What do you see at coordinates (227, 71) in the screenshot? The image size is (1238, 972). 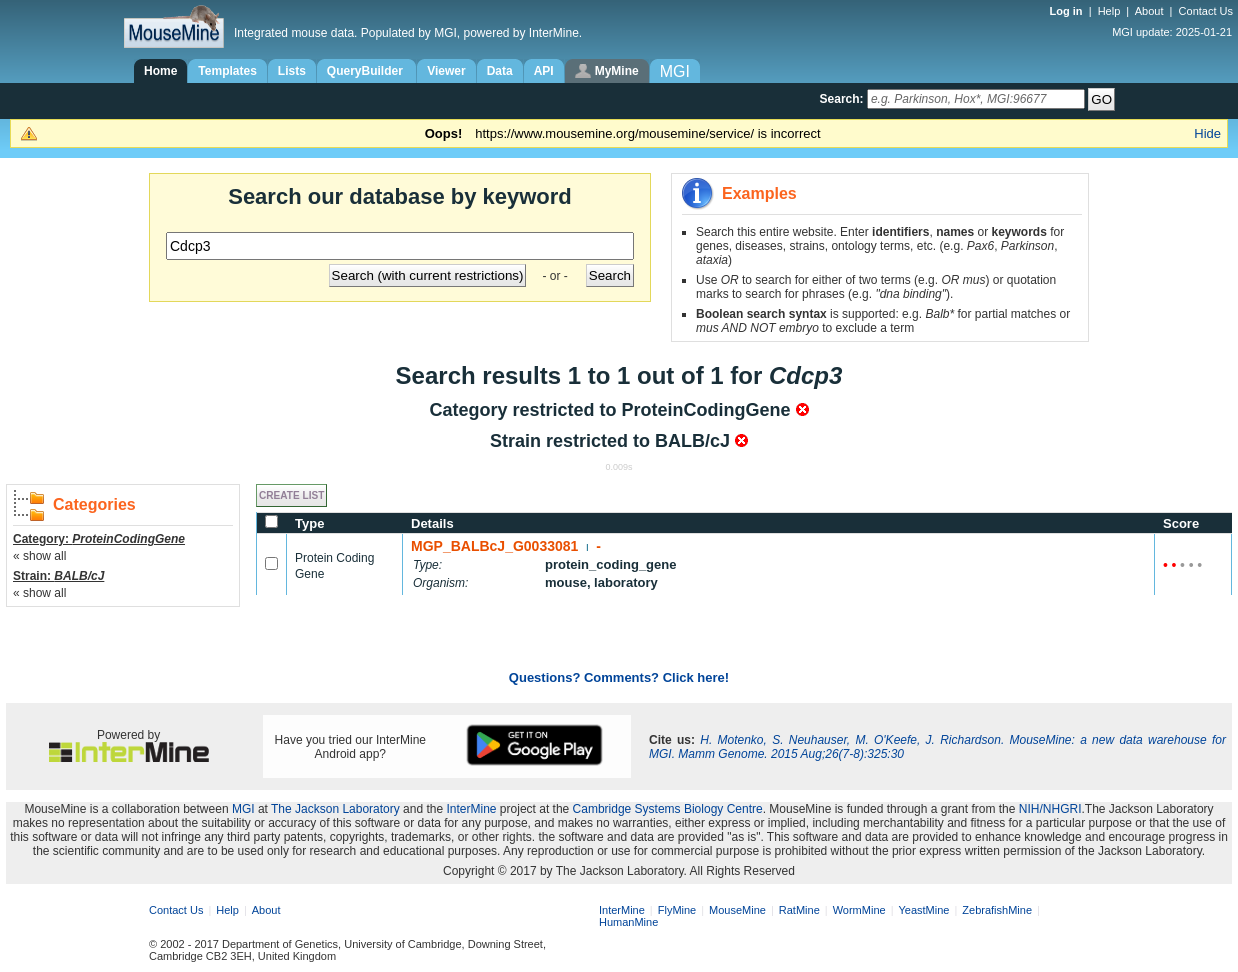 I see `Templates` at bounding box center [227, 71].